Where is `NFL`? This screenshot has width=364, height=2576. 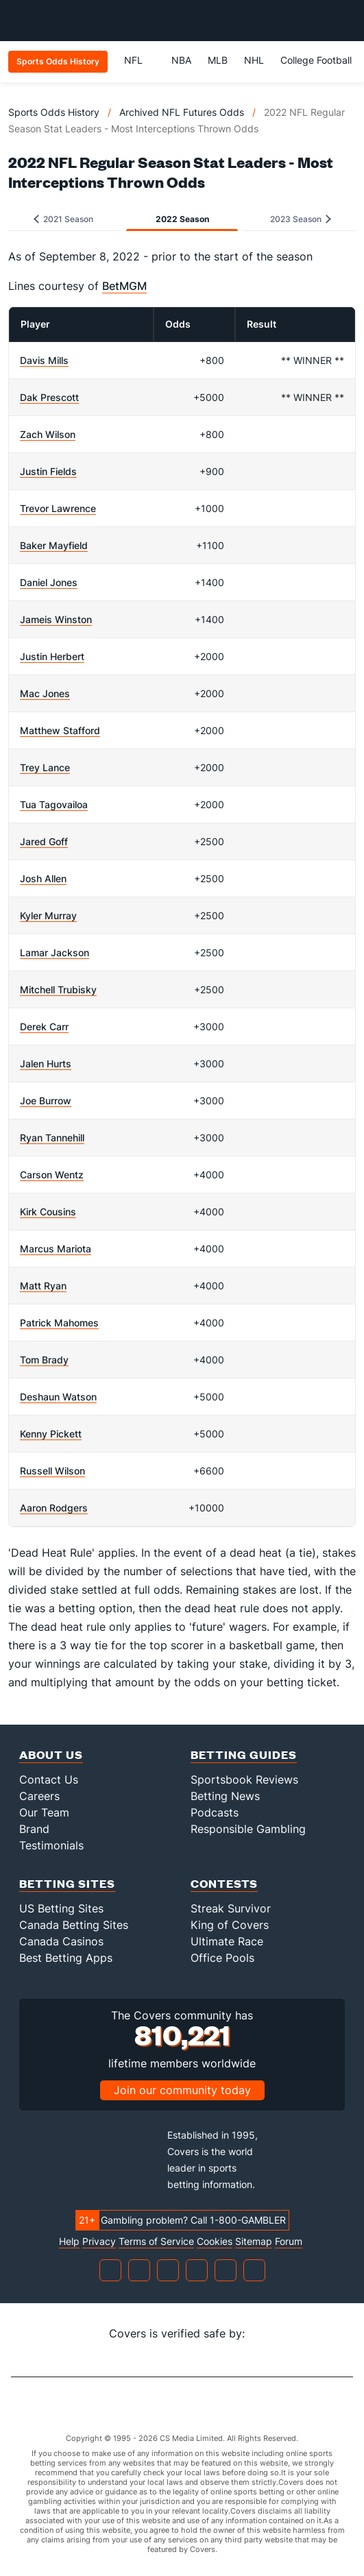 NFL is located at coordinates (139, 60).